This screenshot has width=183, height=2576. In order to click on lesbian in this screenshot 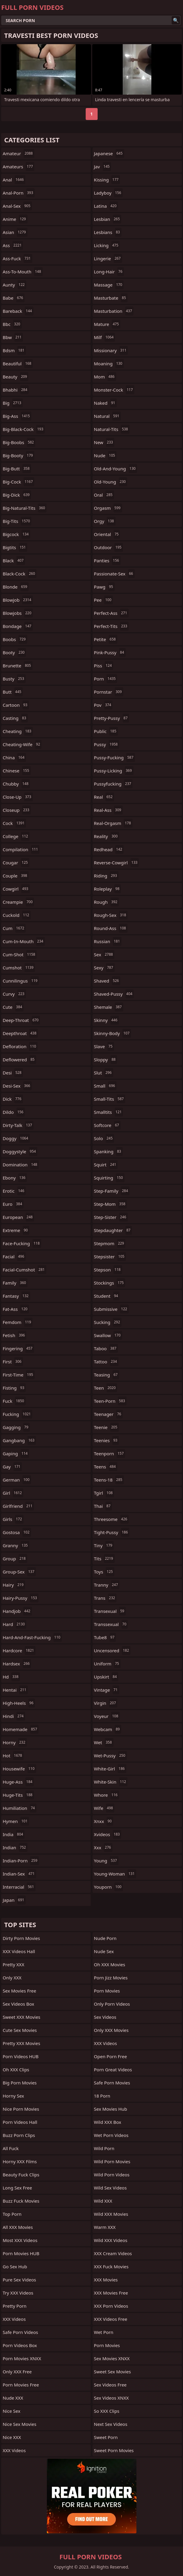, I will do `click(108, 219)`.